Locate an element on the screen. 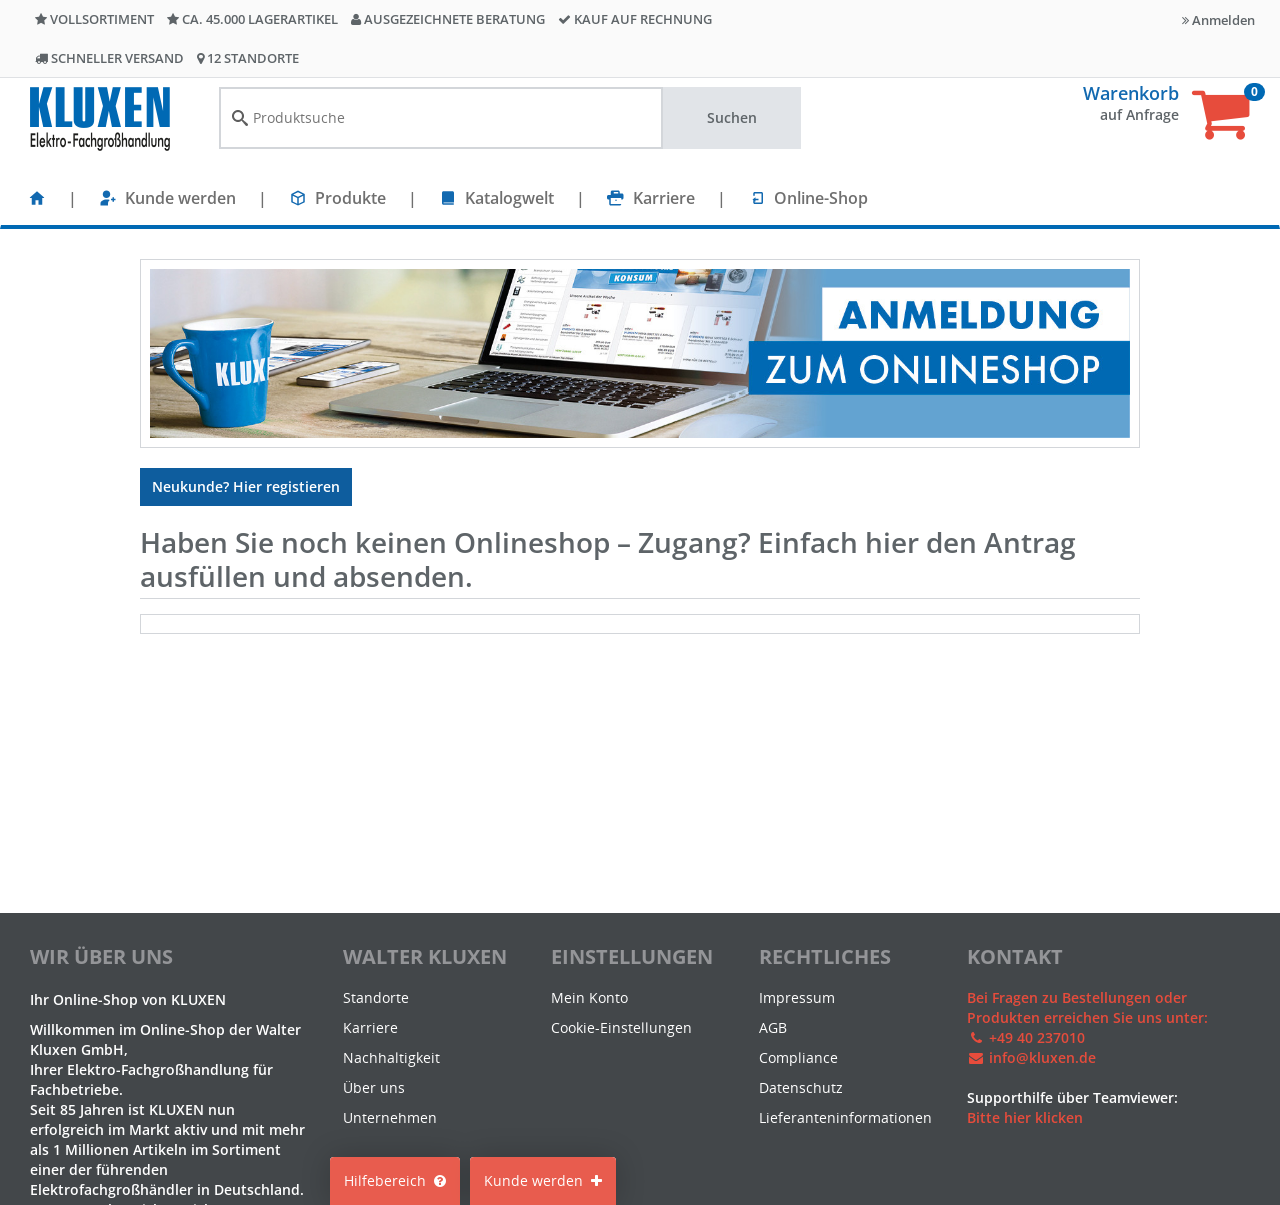 The image size is (1280, 1205). Karriere is located at coordinates (664, 198).